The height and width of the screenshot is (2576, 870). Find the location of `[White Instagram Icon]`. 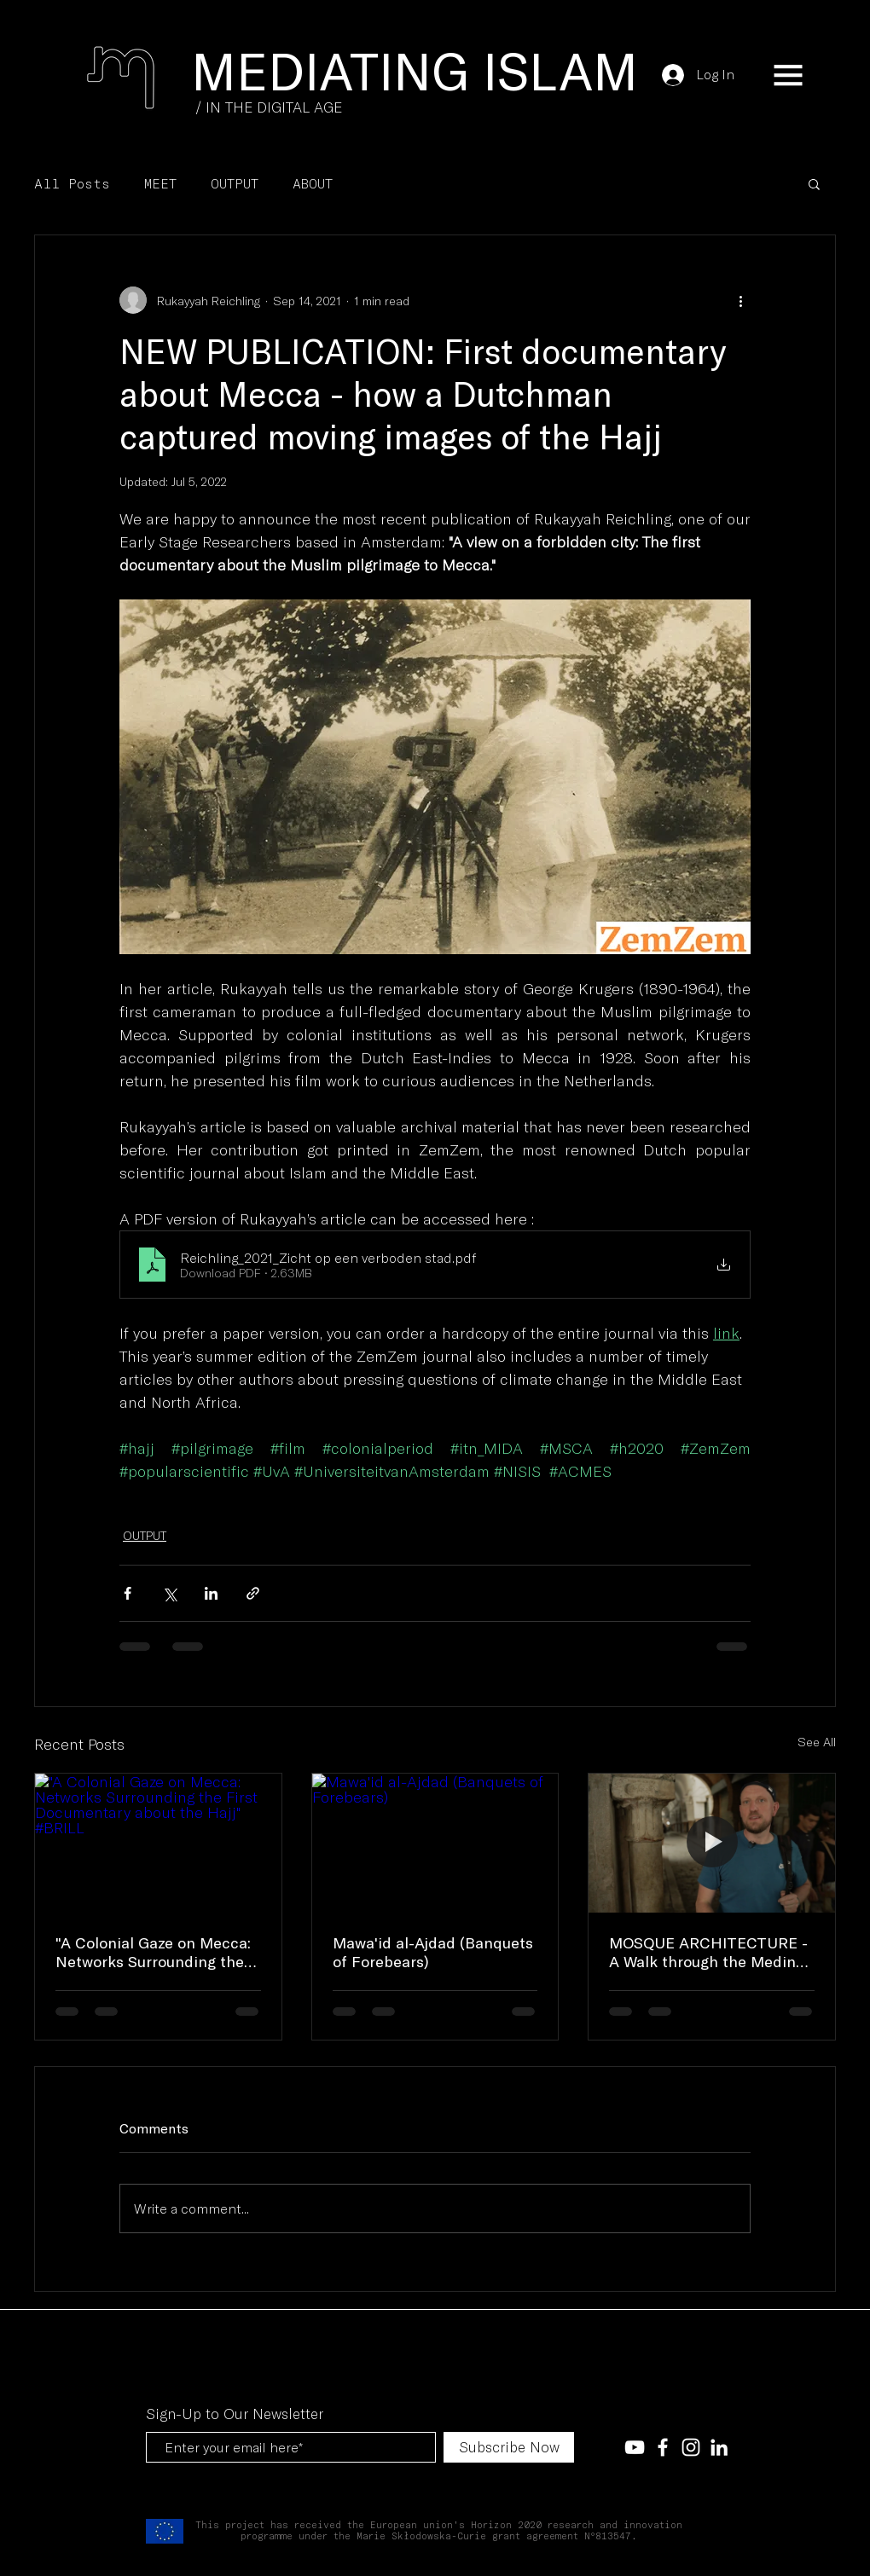

[White Instagram Icon] is located at coordinates (691, 2447).